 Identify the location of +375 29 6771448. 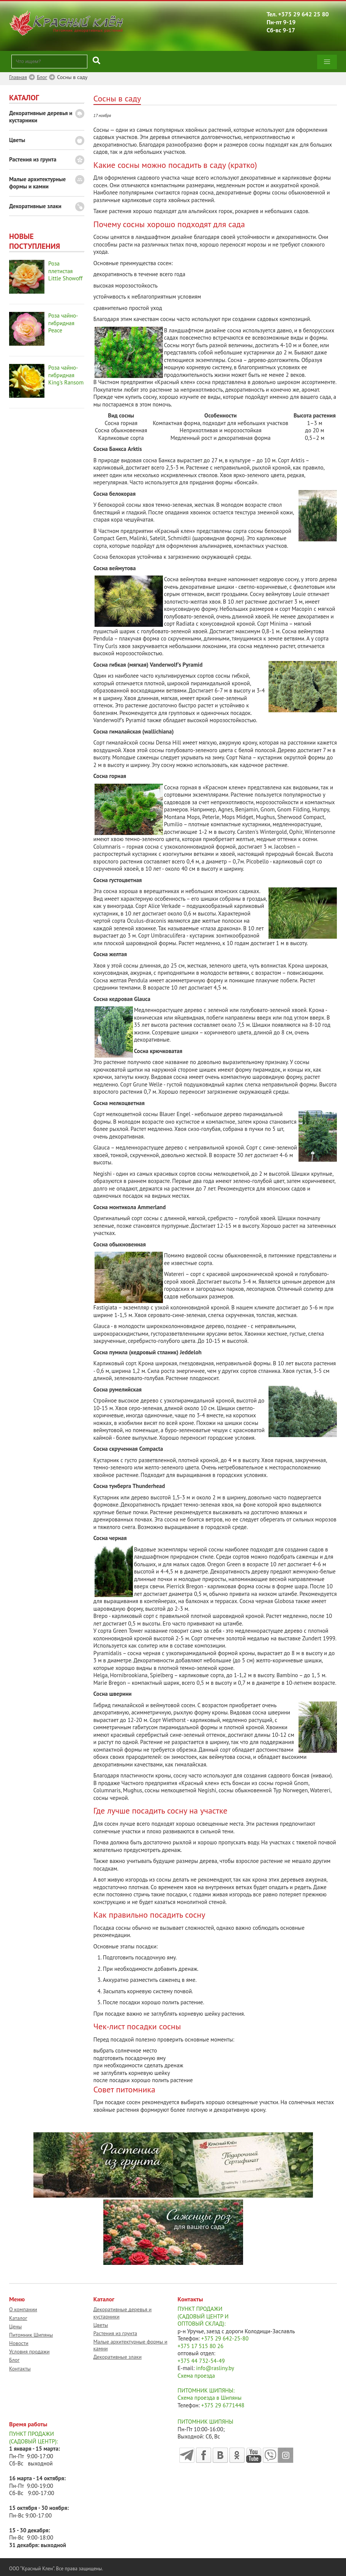
(223, 2405).